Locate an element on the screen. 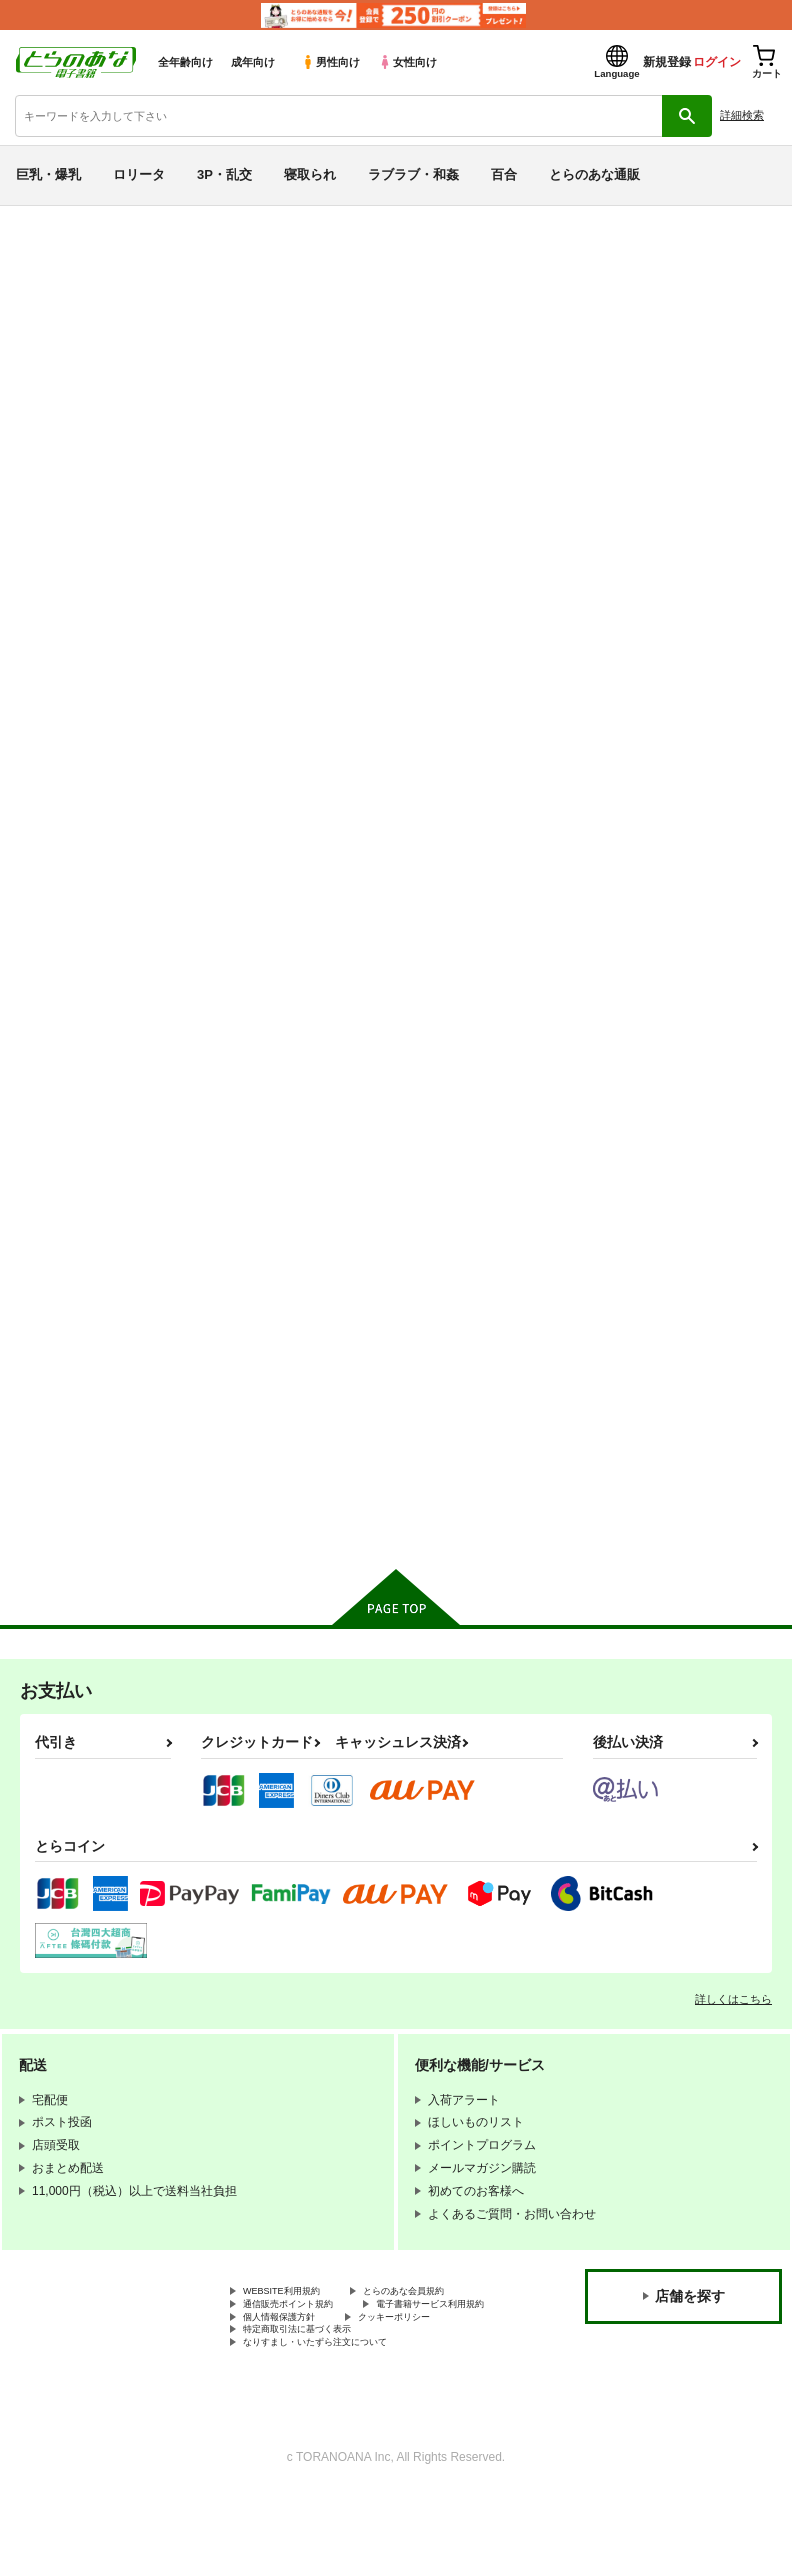  なりすまし・いたずら注文について is located at coordinates (339, 2406).